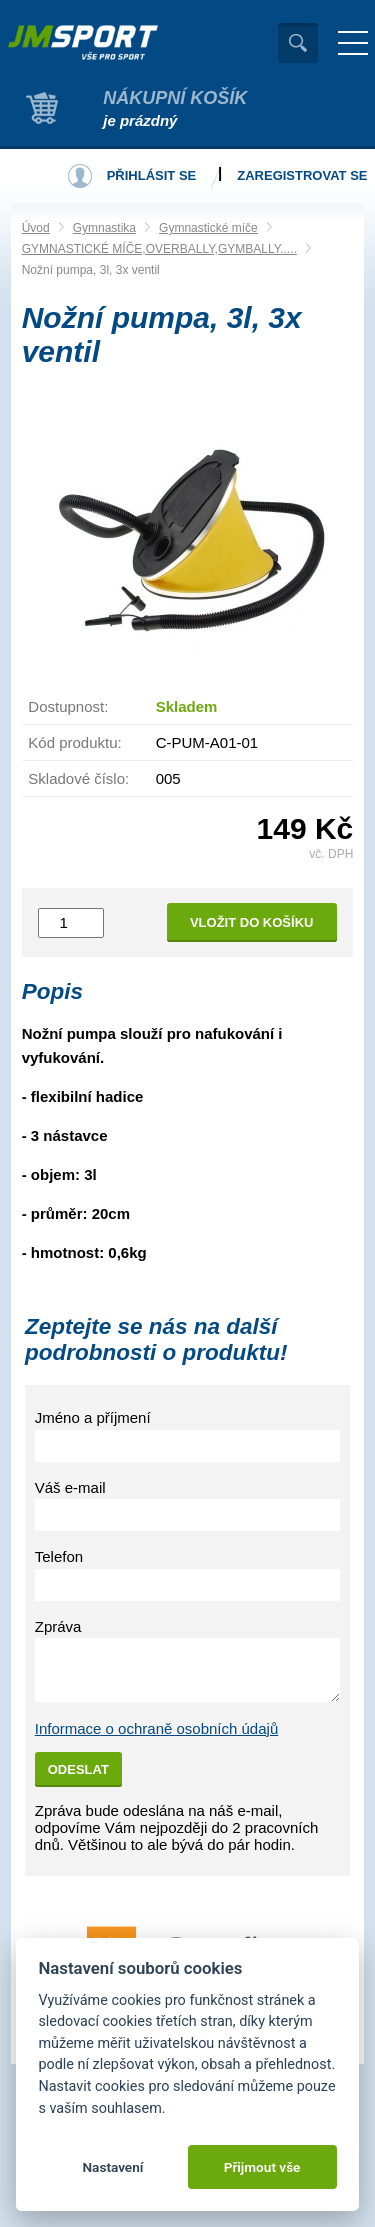 The height and width of the screenshot is (2227, 375). What do you see at coordinates (302, 175) in the screenshot?
I see `Zaregistrovat se` at bounding box center [302, 175].